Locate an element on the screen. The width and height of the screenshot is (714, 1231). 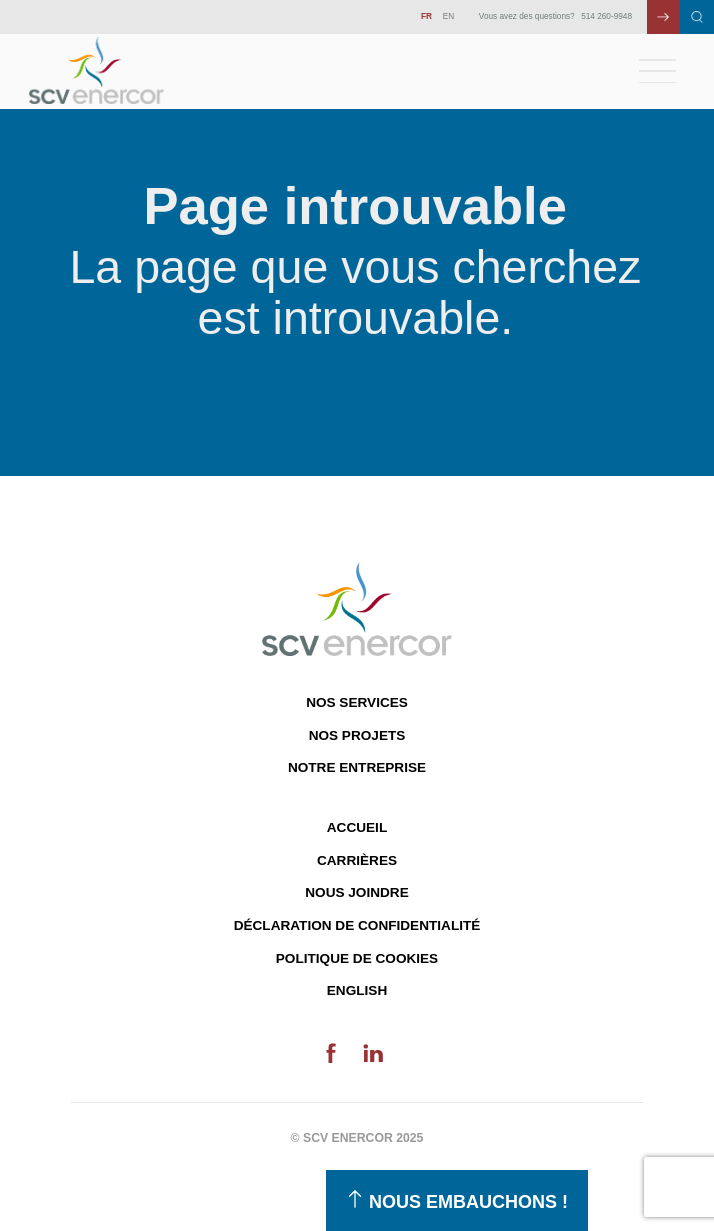
Nos services is located at coordinates (357, 702).